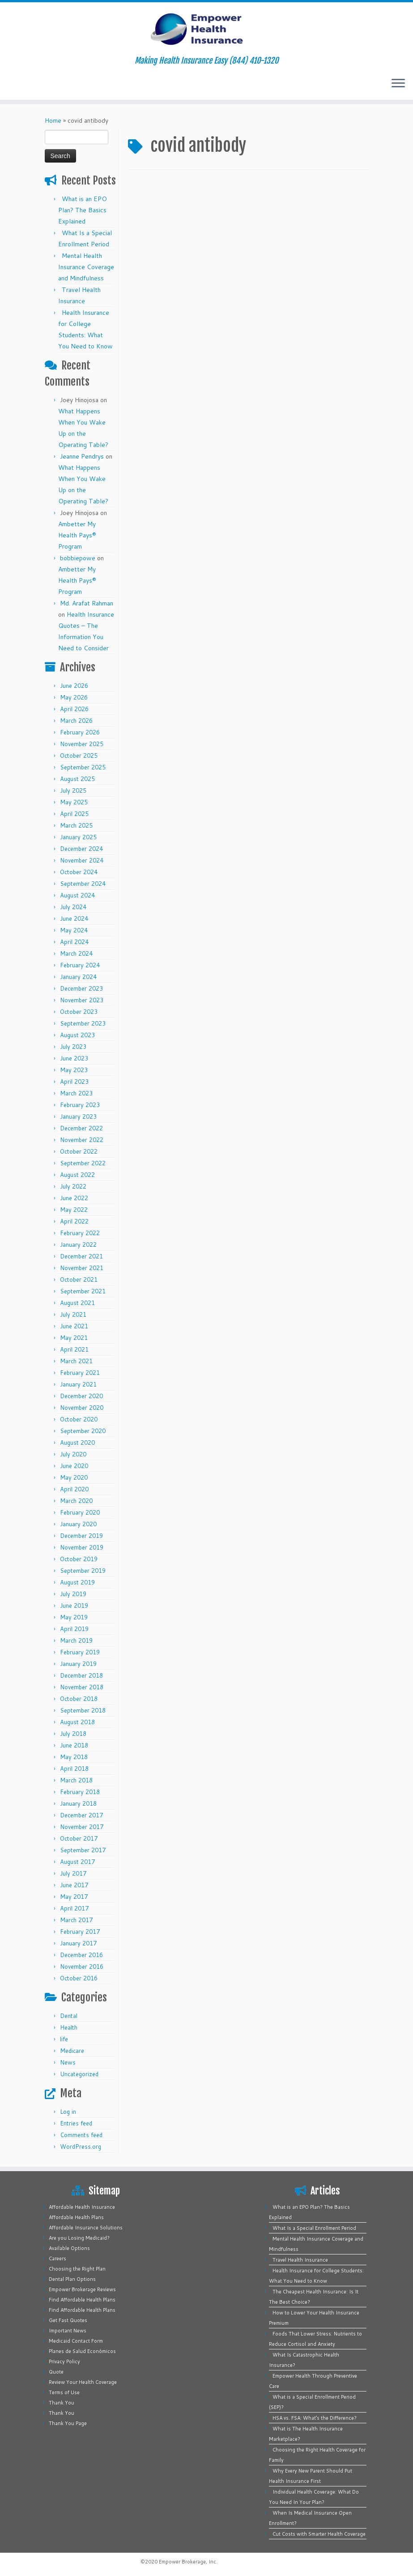 Image resolution: width=413 pixels, height=2576 pixels. What do you see at coordinates (74, 918) in the screenshot?
I see `June 2024` at bounding box center [74, 918].